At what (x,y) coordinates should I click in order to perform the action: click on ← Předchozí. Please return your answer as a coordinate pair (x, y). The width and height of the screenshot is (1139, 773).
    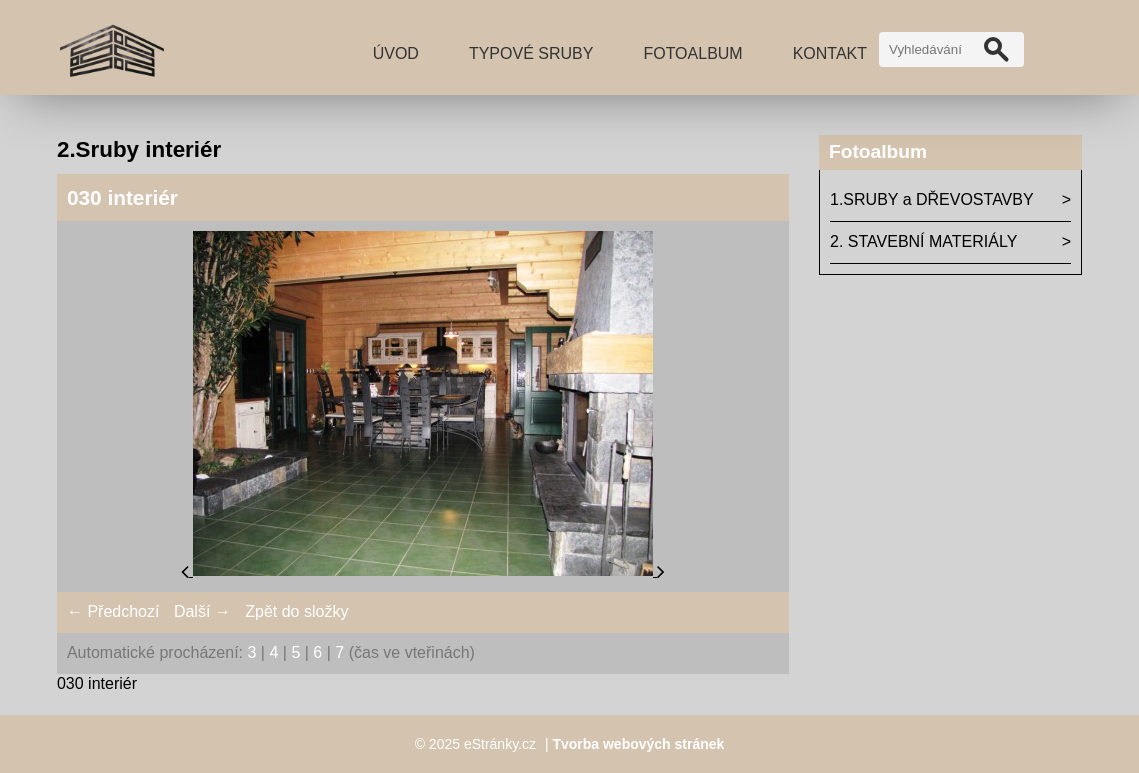
    Looking at the image, I should click on (113, 611).